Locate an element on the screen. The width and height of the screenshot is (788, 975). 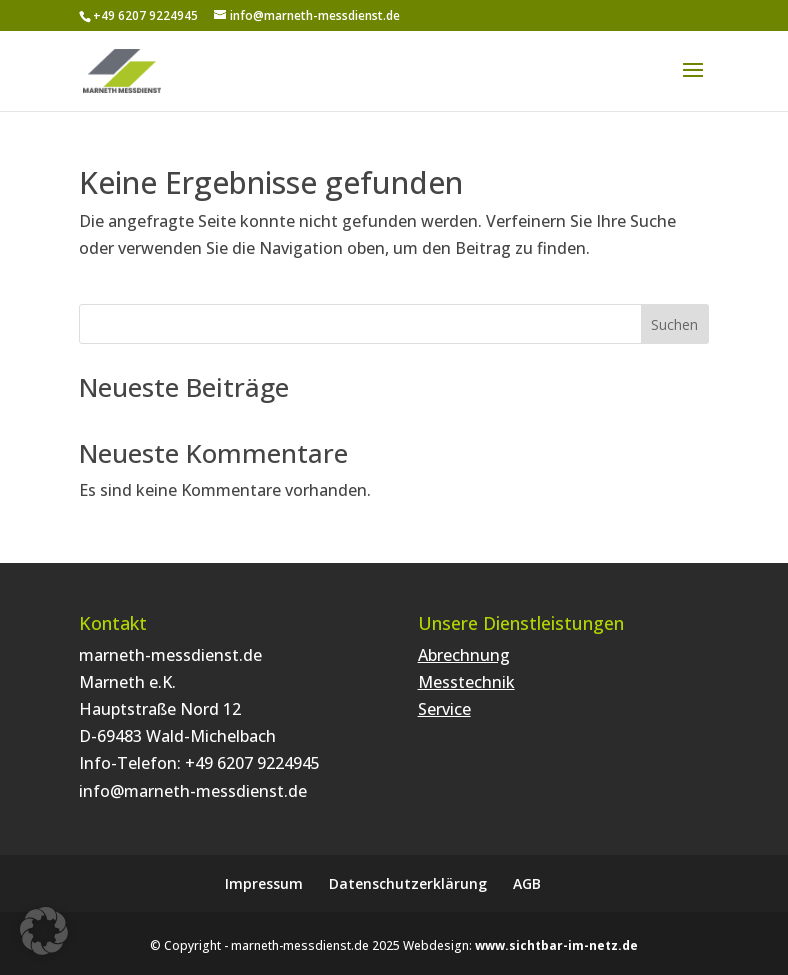
Abrechnung is located at coordinates (464, 655).